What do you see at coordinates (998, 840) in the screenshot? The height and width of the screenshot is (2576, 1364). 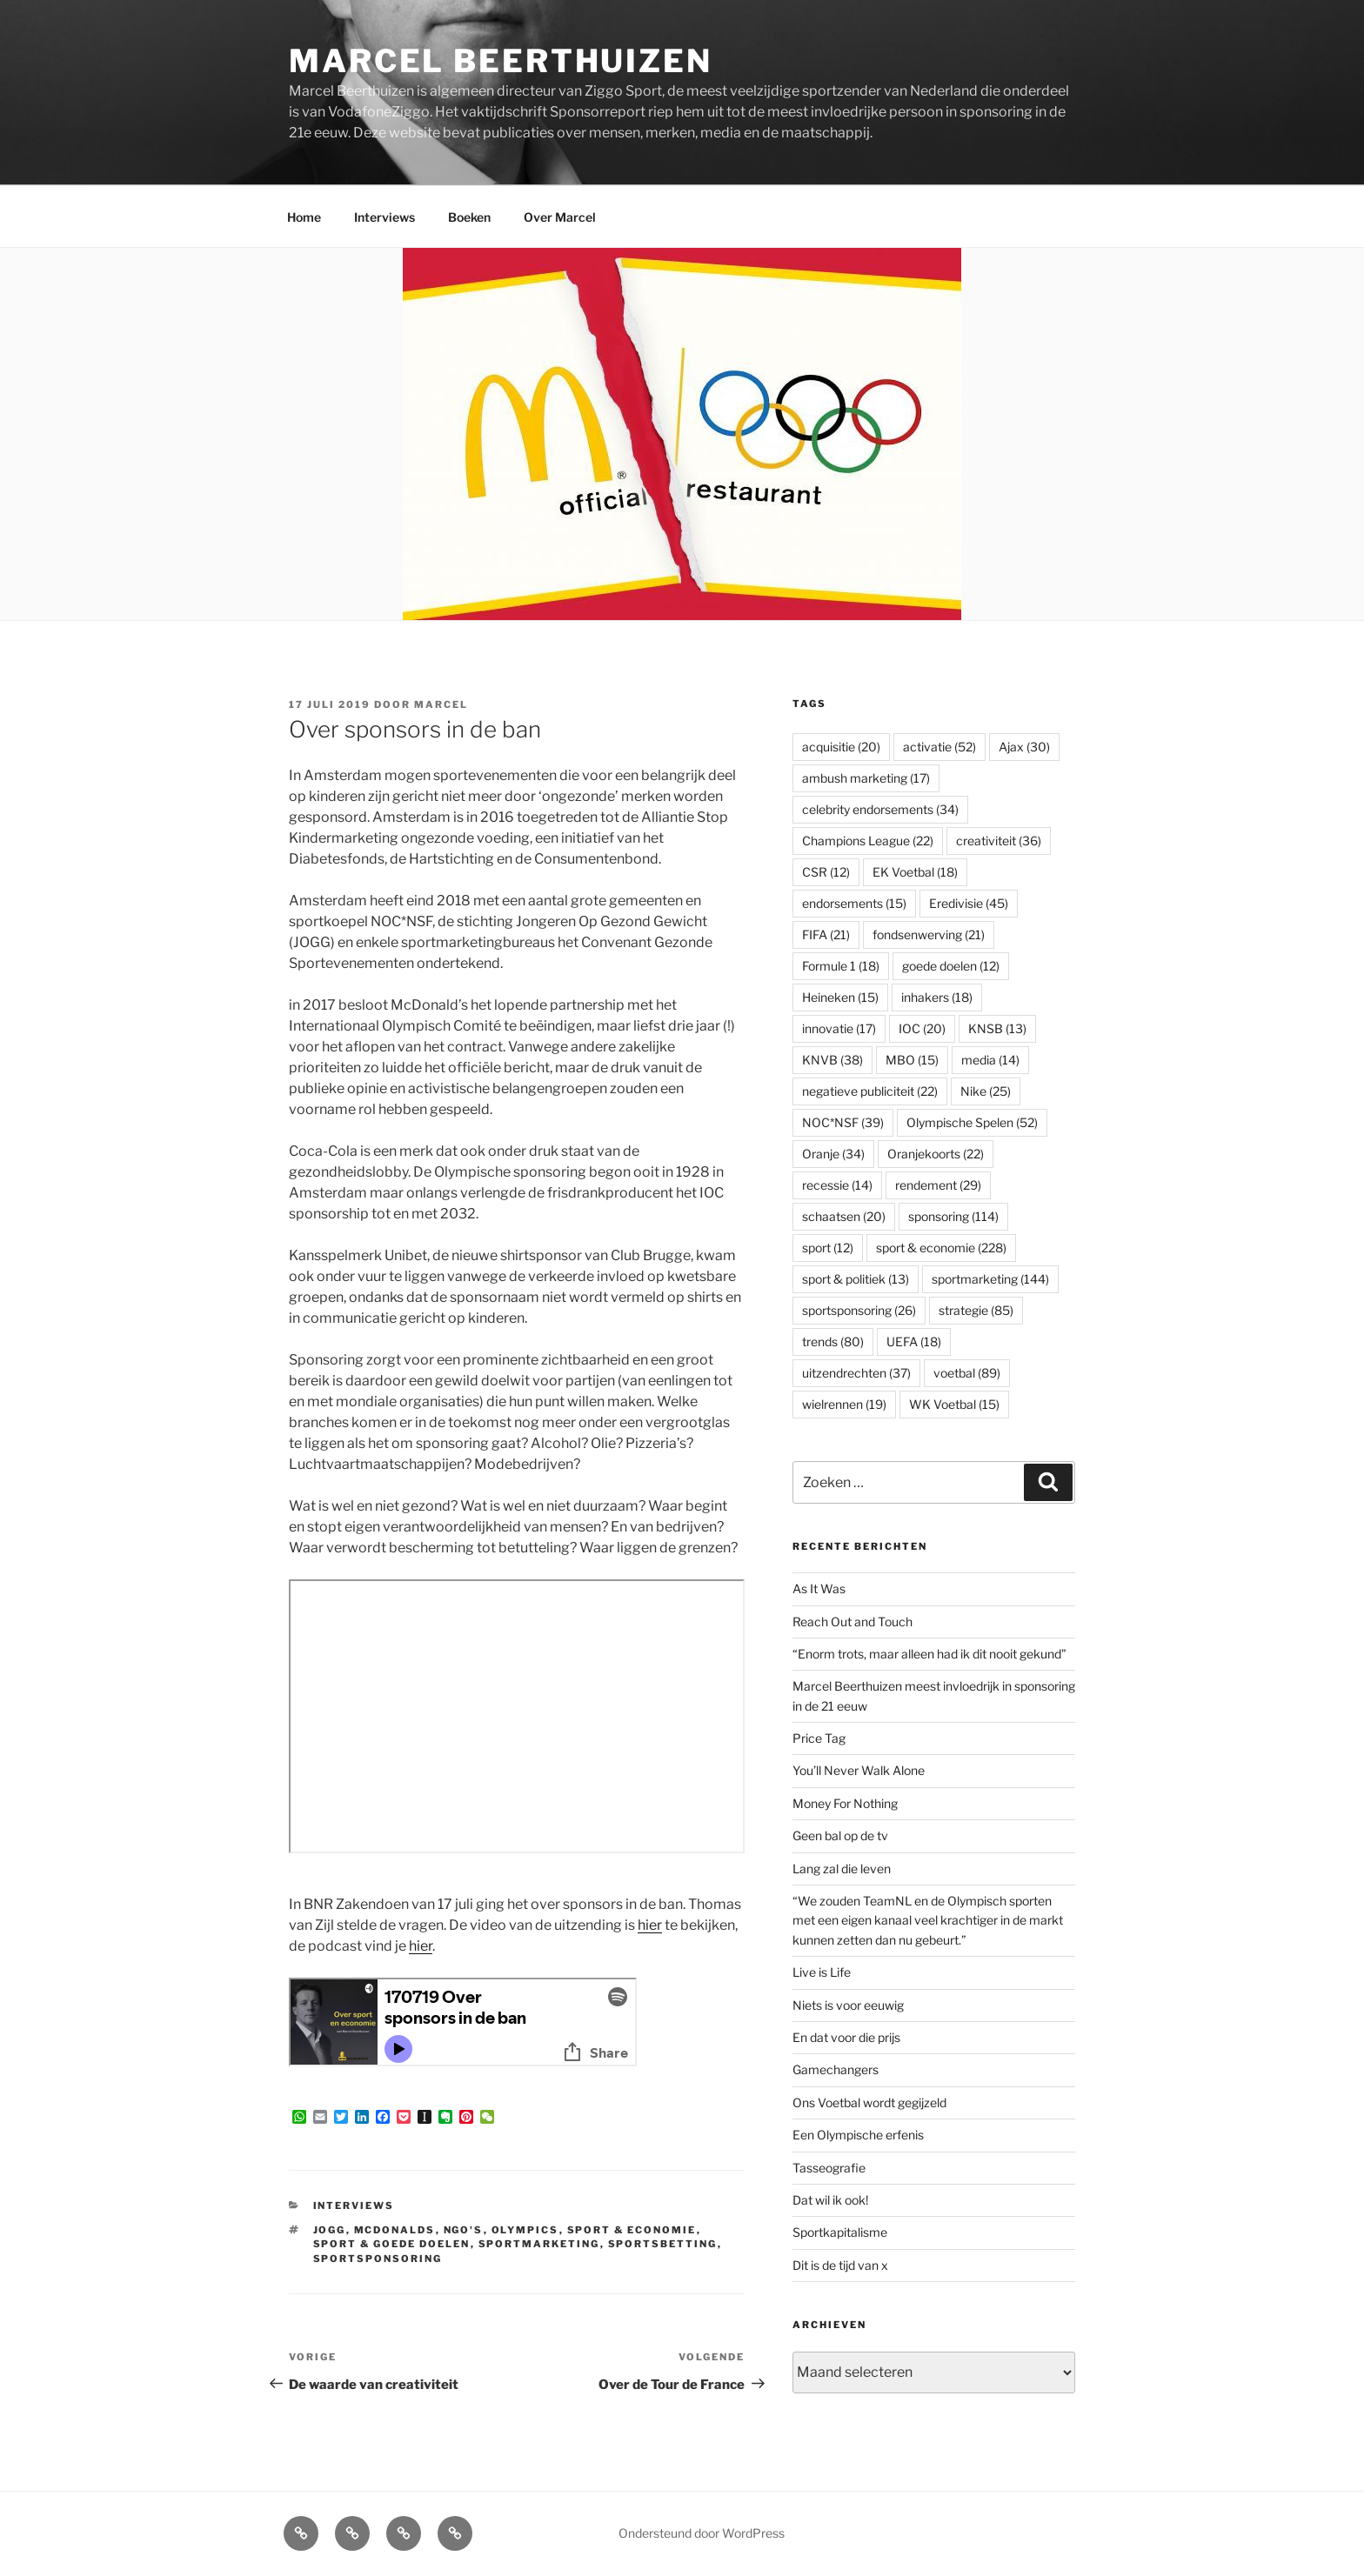 I see `creativiteit [creativiteit (36 items)]` at bounding box center [998, 840].